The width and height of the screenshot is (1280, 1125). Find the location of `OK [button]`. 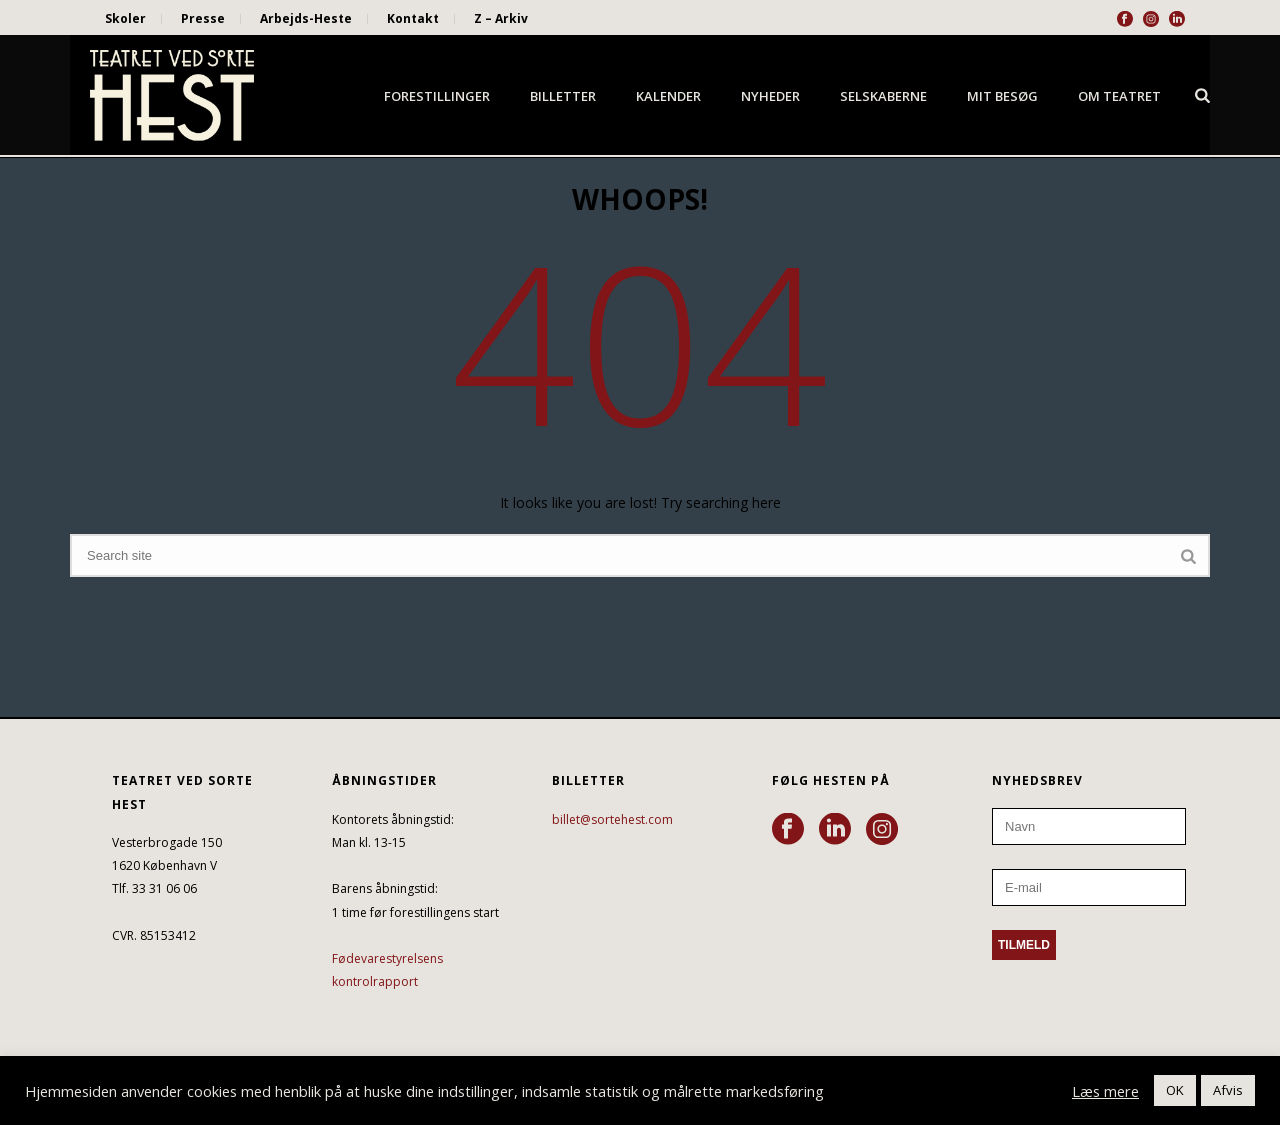

OK [button] is located at coordinates (1175, 1090).